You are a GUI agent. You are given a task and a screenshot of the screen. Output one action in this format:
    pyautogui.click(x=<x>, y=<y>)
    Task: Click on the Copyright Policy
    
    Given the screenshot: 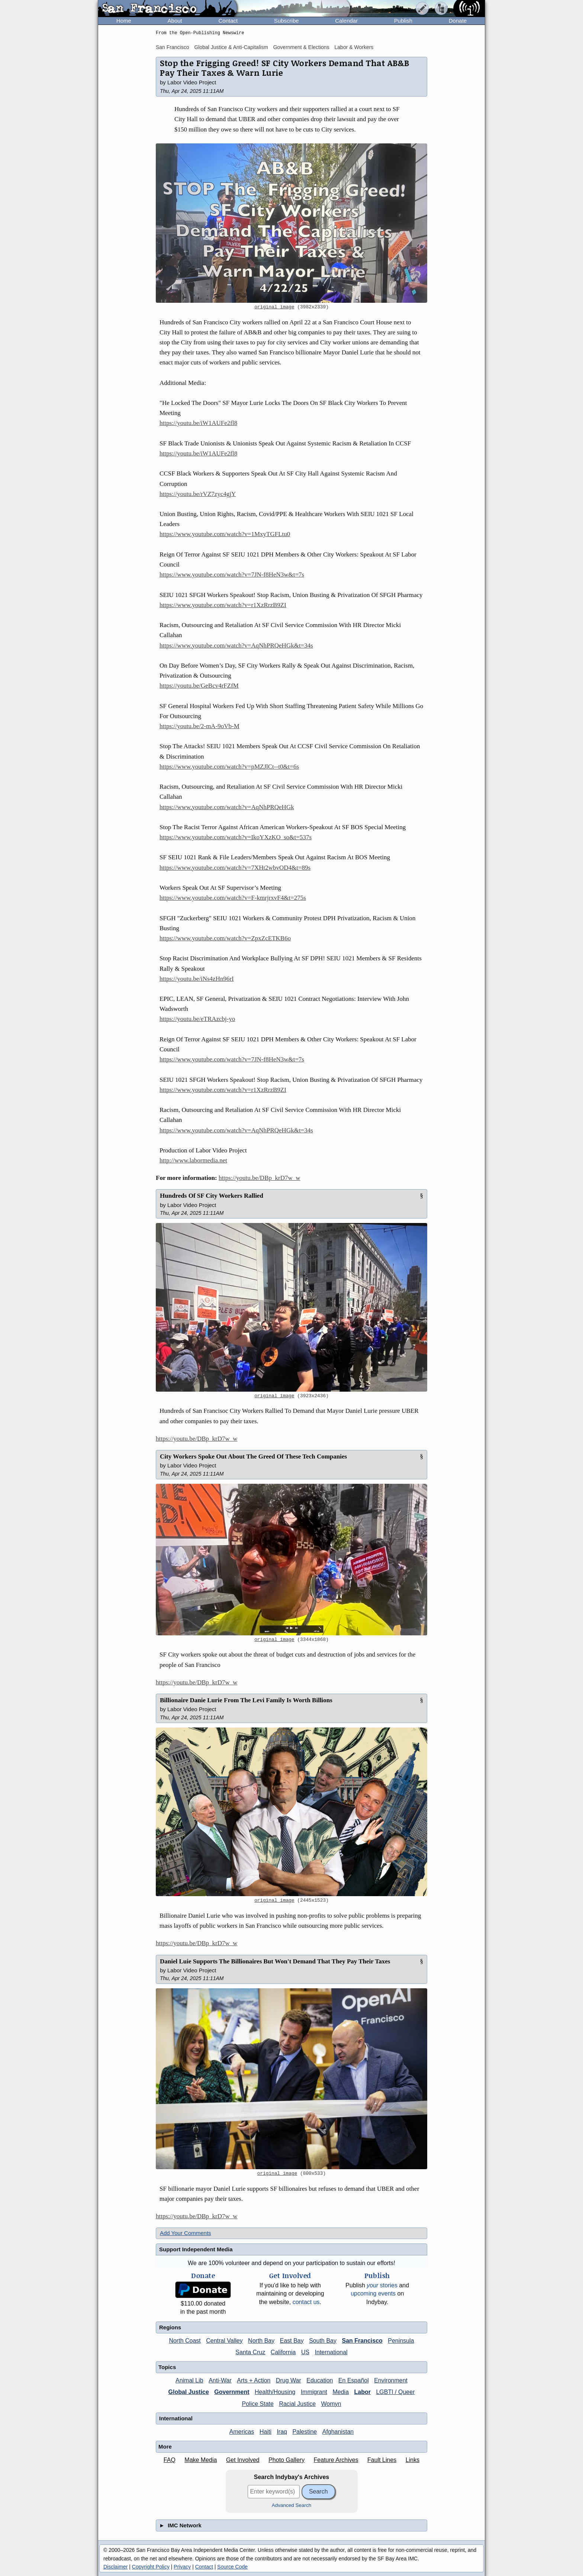 What is the action you would take?
    pyautogui.click(x=151, y=2567)
    